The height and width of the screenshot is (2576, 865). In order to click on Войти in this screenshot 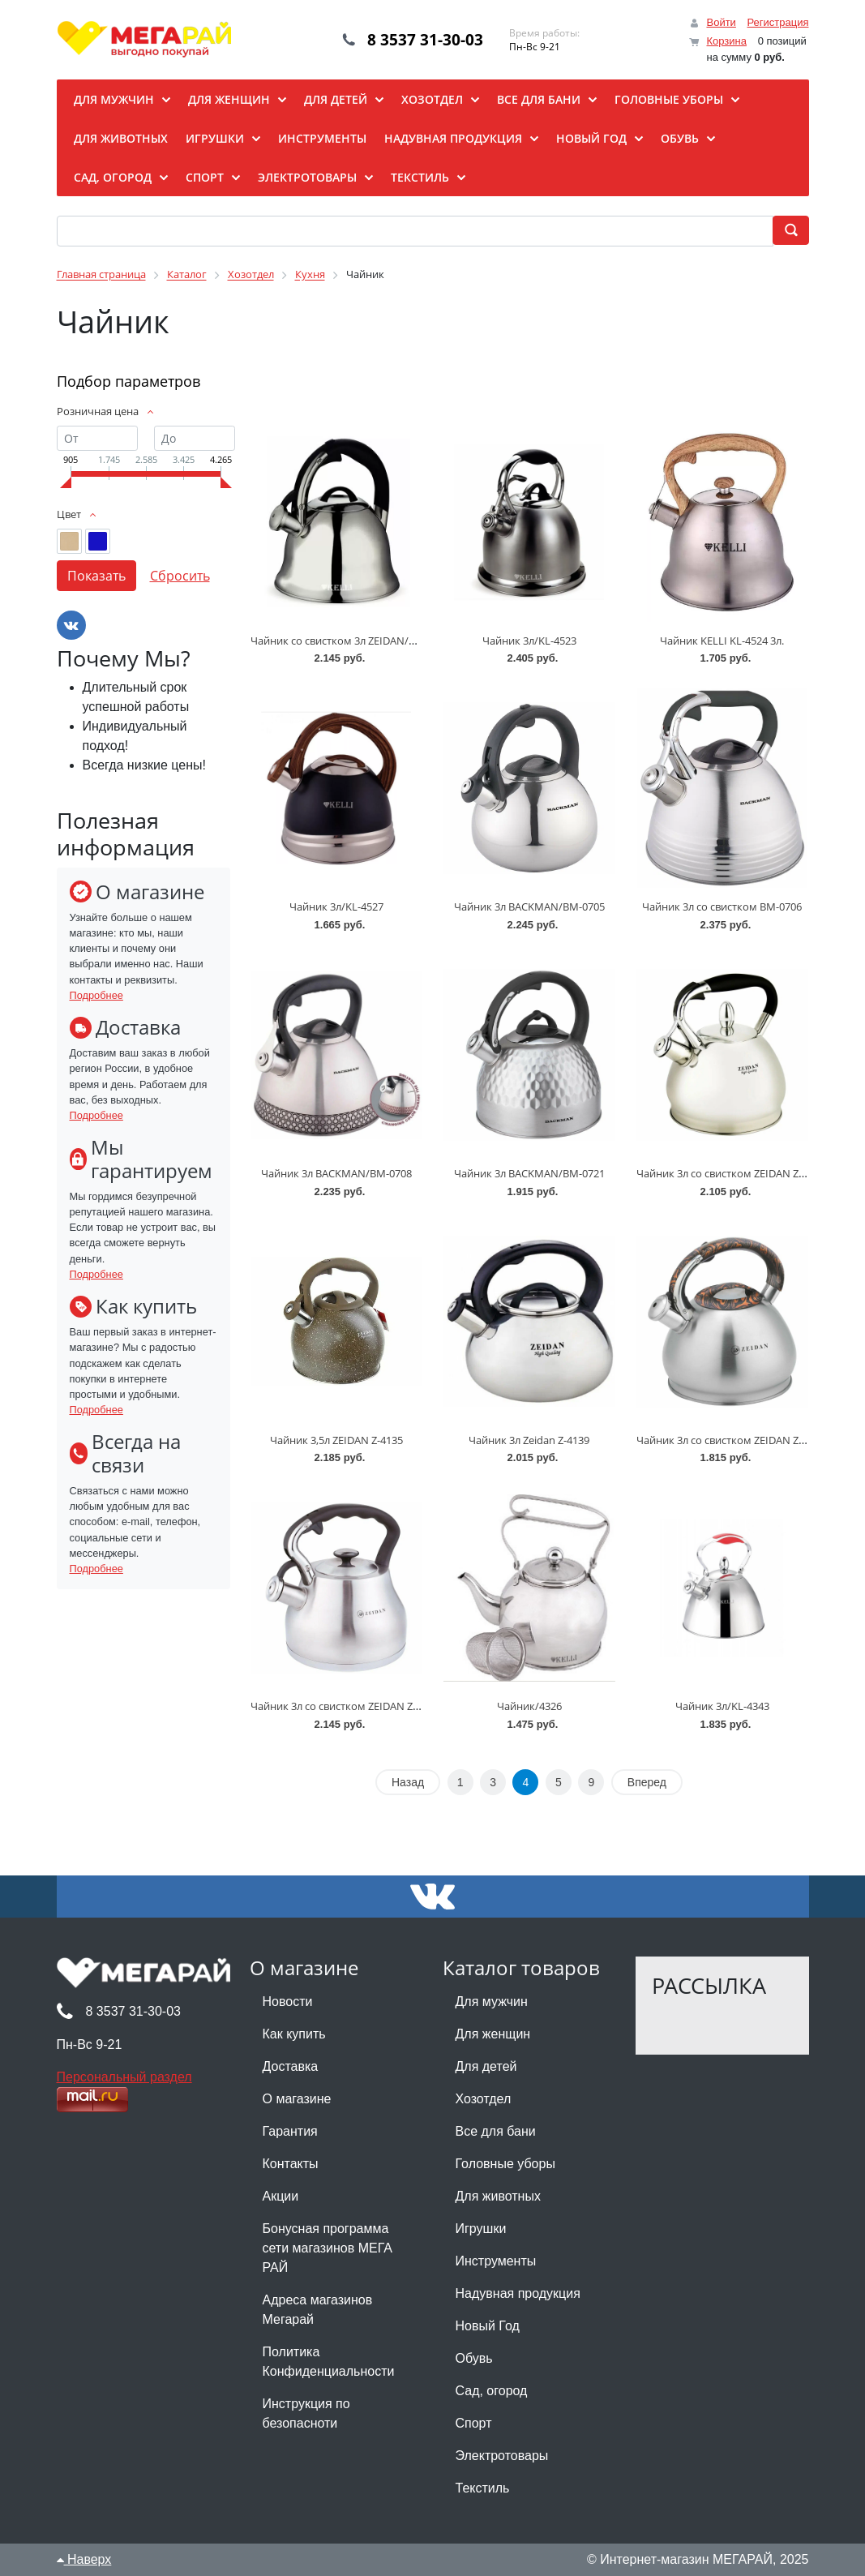, I will do `click(720, 22)`.